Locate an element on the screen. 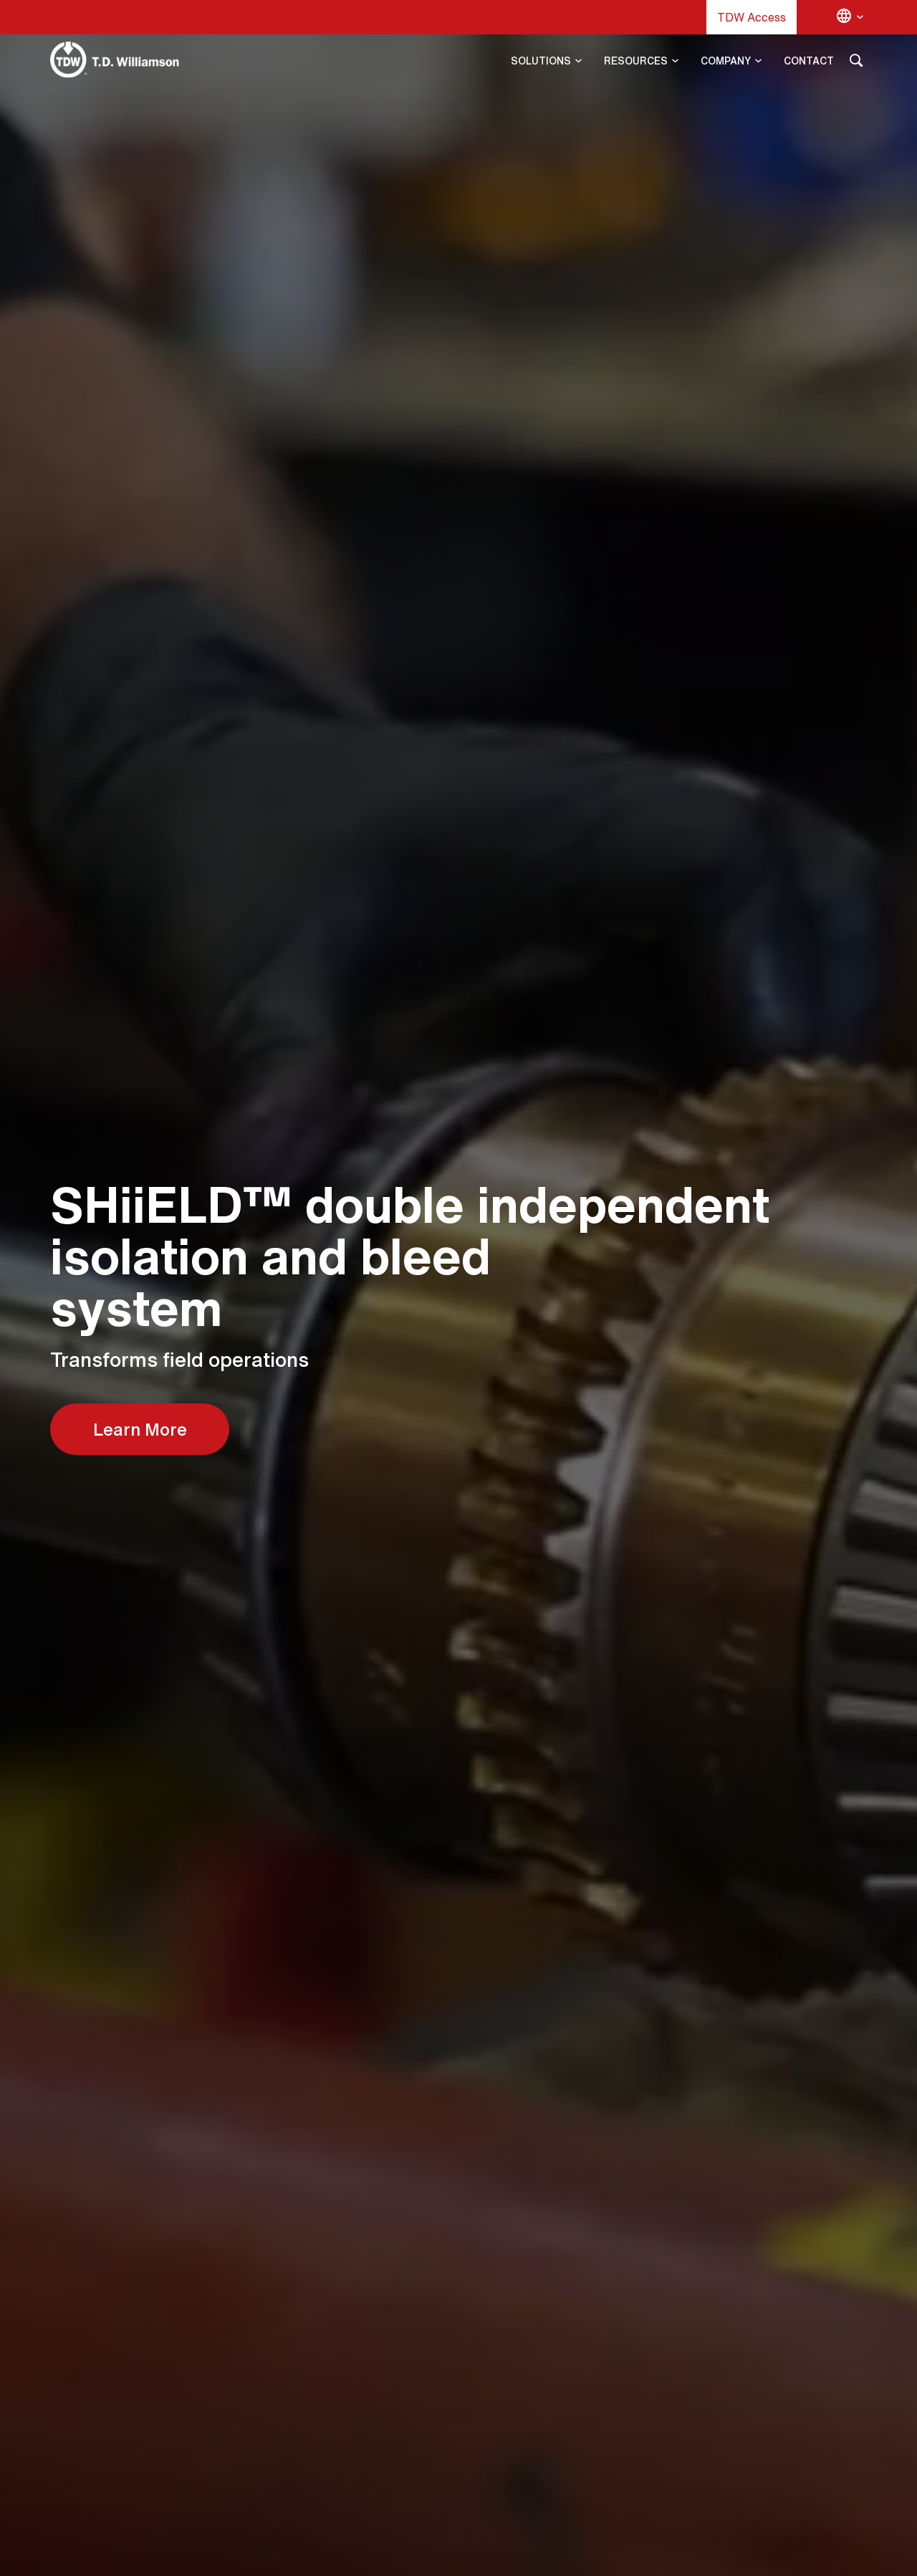  TDW Access is located at coordinates (751, 17).